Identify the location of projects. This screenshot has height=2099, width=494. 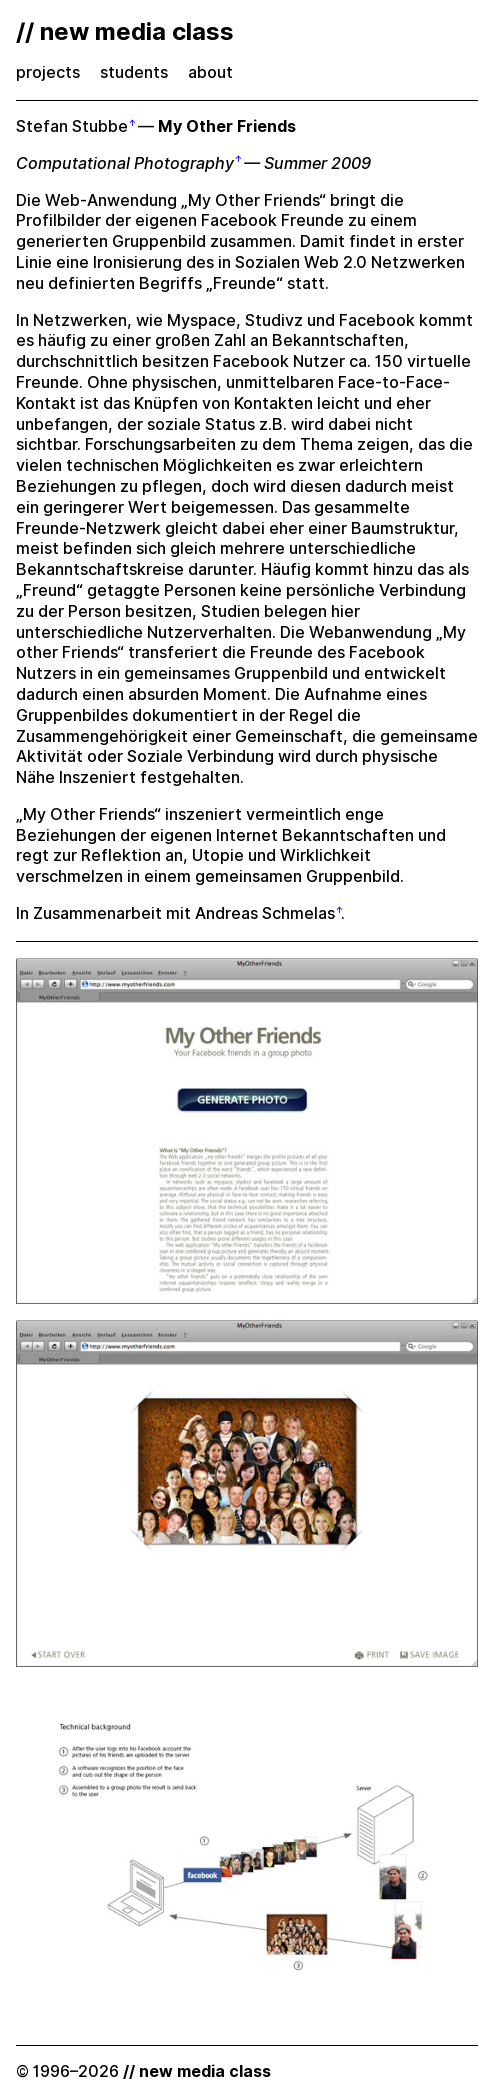
(48, 72).